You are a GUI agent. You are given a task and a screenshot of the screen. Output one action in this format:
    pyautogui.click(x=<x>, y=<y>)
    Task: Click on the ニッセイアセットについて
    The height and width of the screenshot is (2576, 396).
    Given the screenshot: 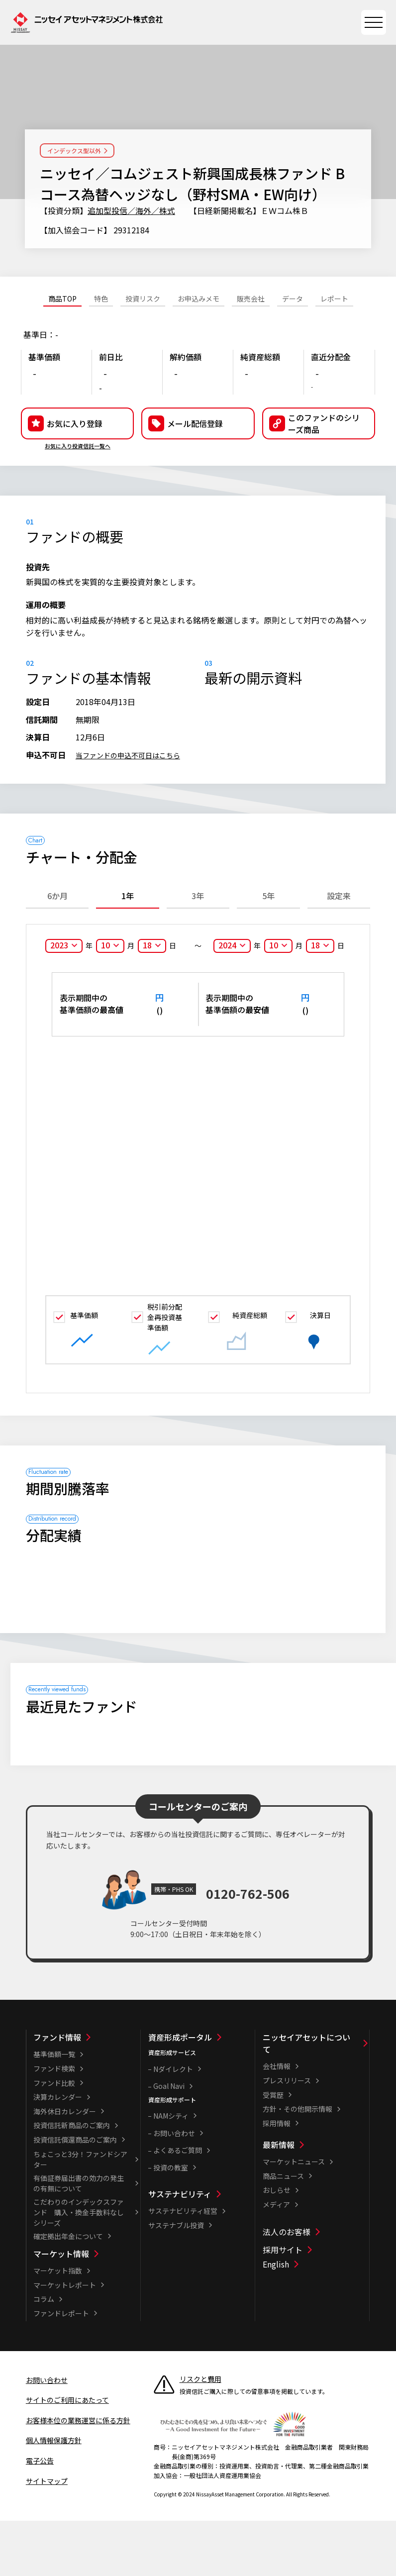 What is the action you would take?
    pyautogui.click(x=306, y=2098)
    